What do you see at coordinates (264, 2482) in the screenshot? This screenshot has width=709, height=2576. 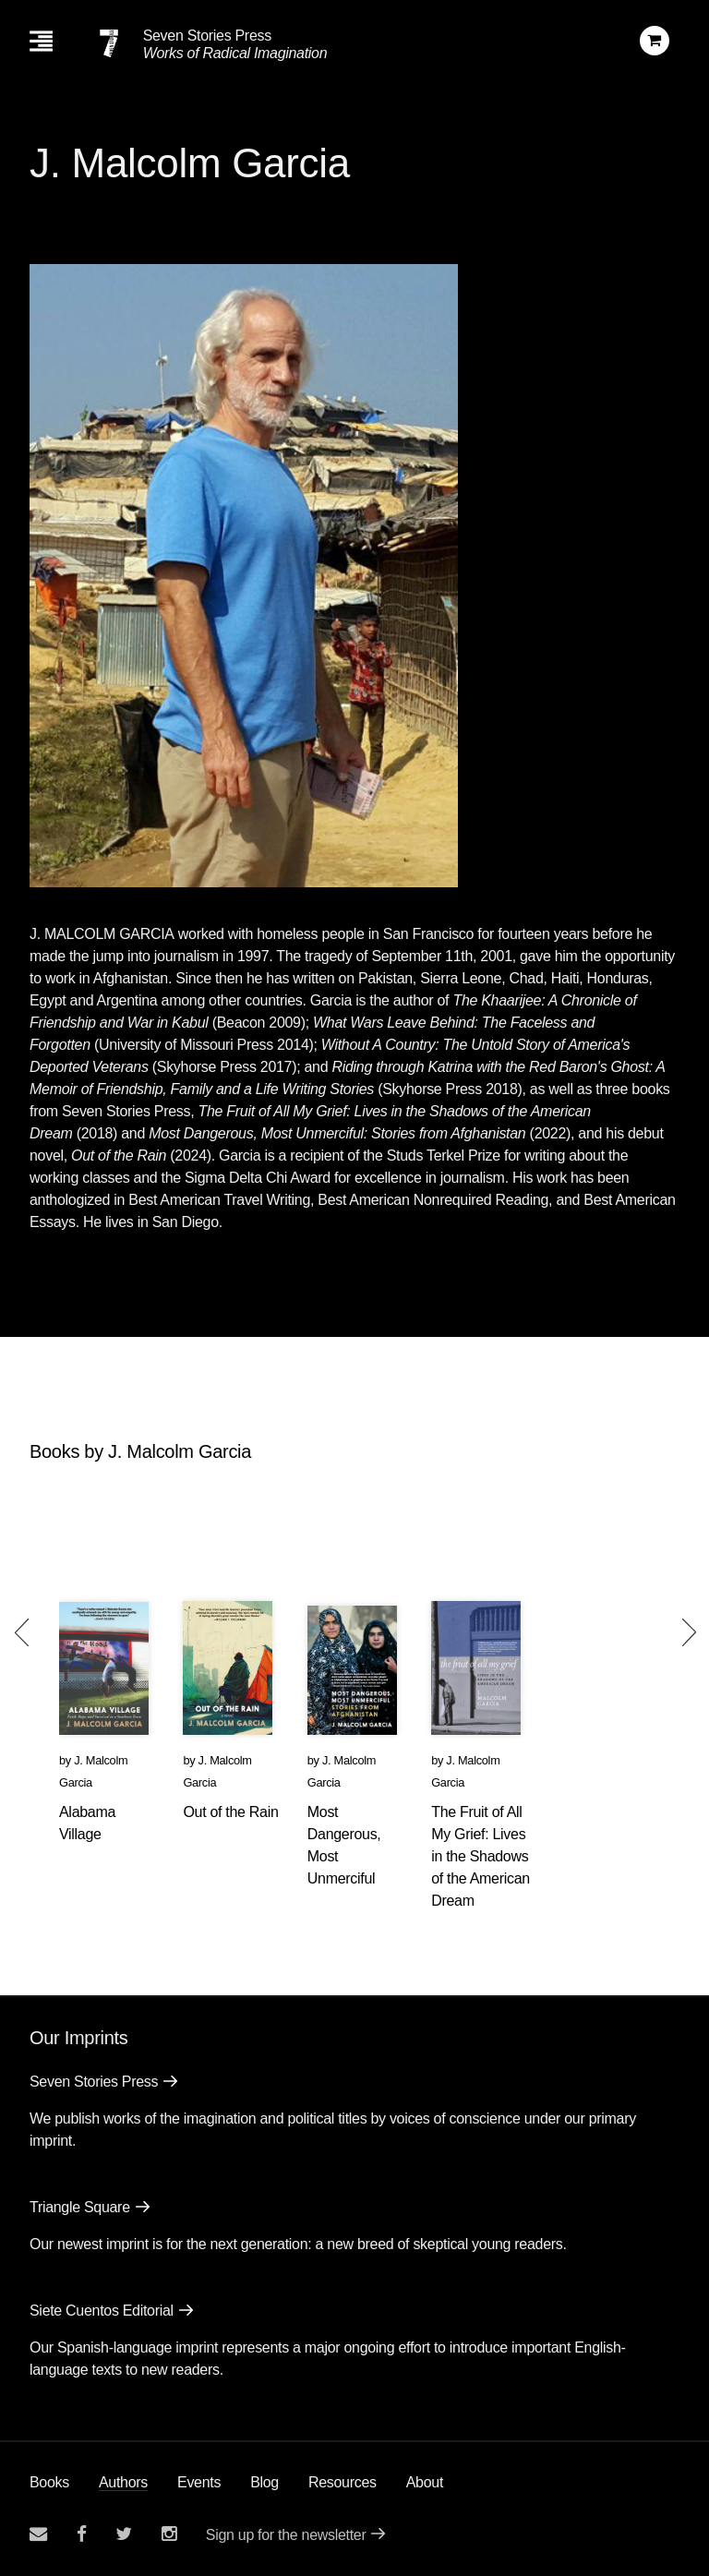 I see `Blog` at bounding box center [264, 2482].